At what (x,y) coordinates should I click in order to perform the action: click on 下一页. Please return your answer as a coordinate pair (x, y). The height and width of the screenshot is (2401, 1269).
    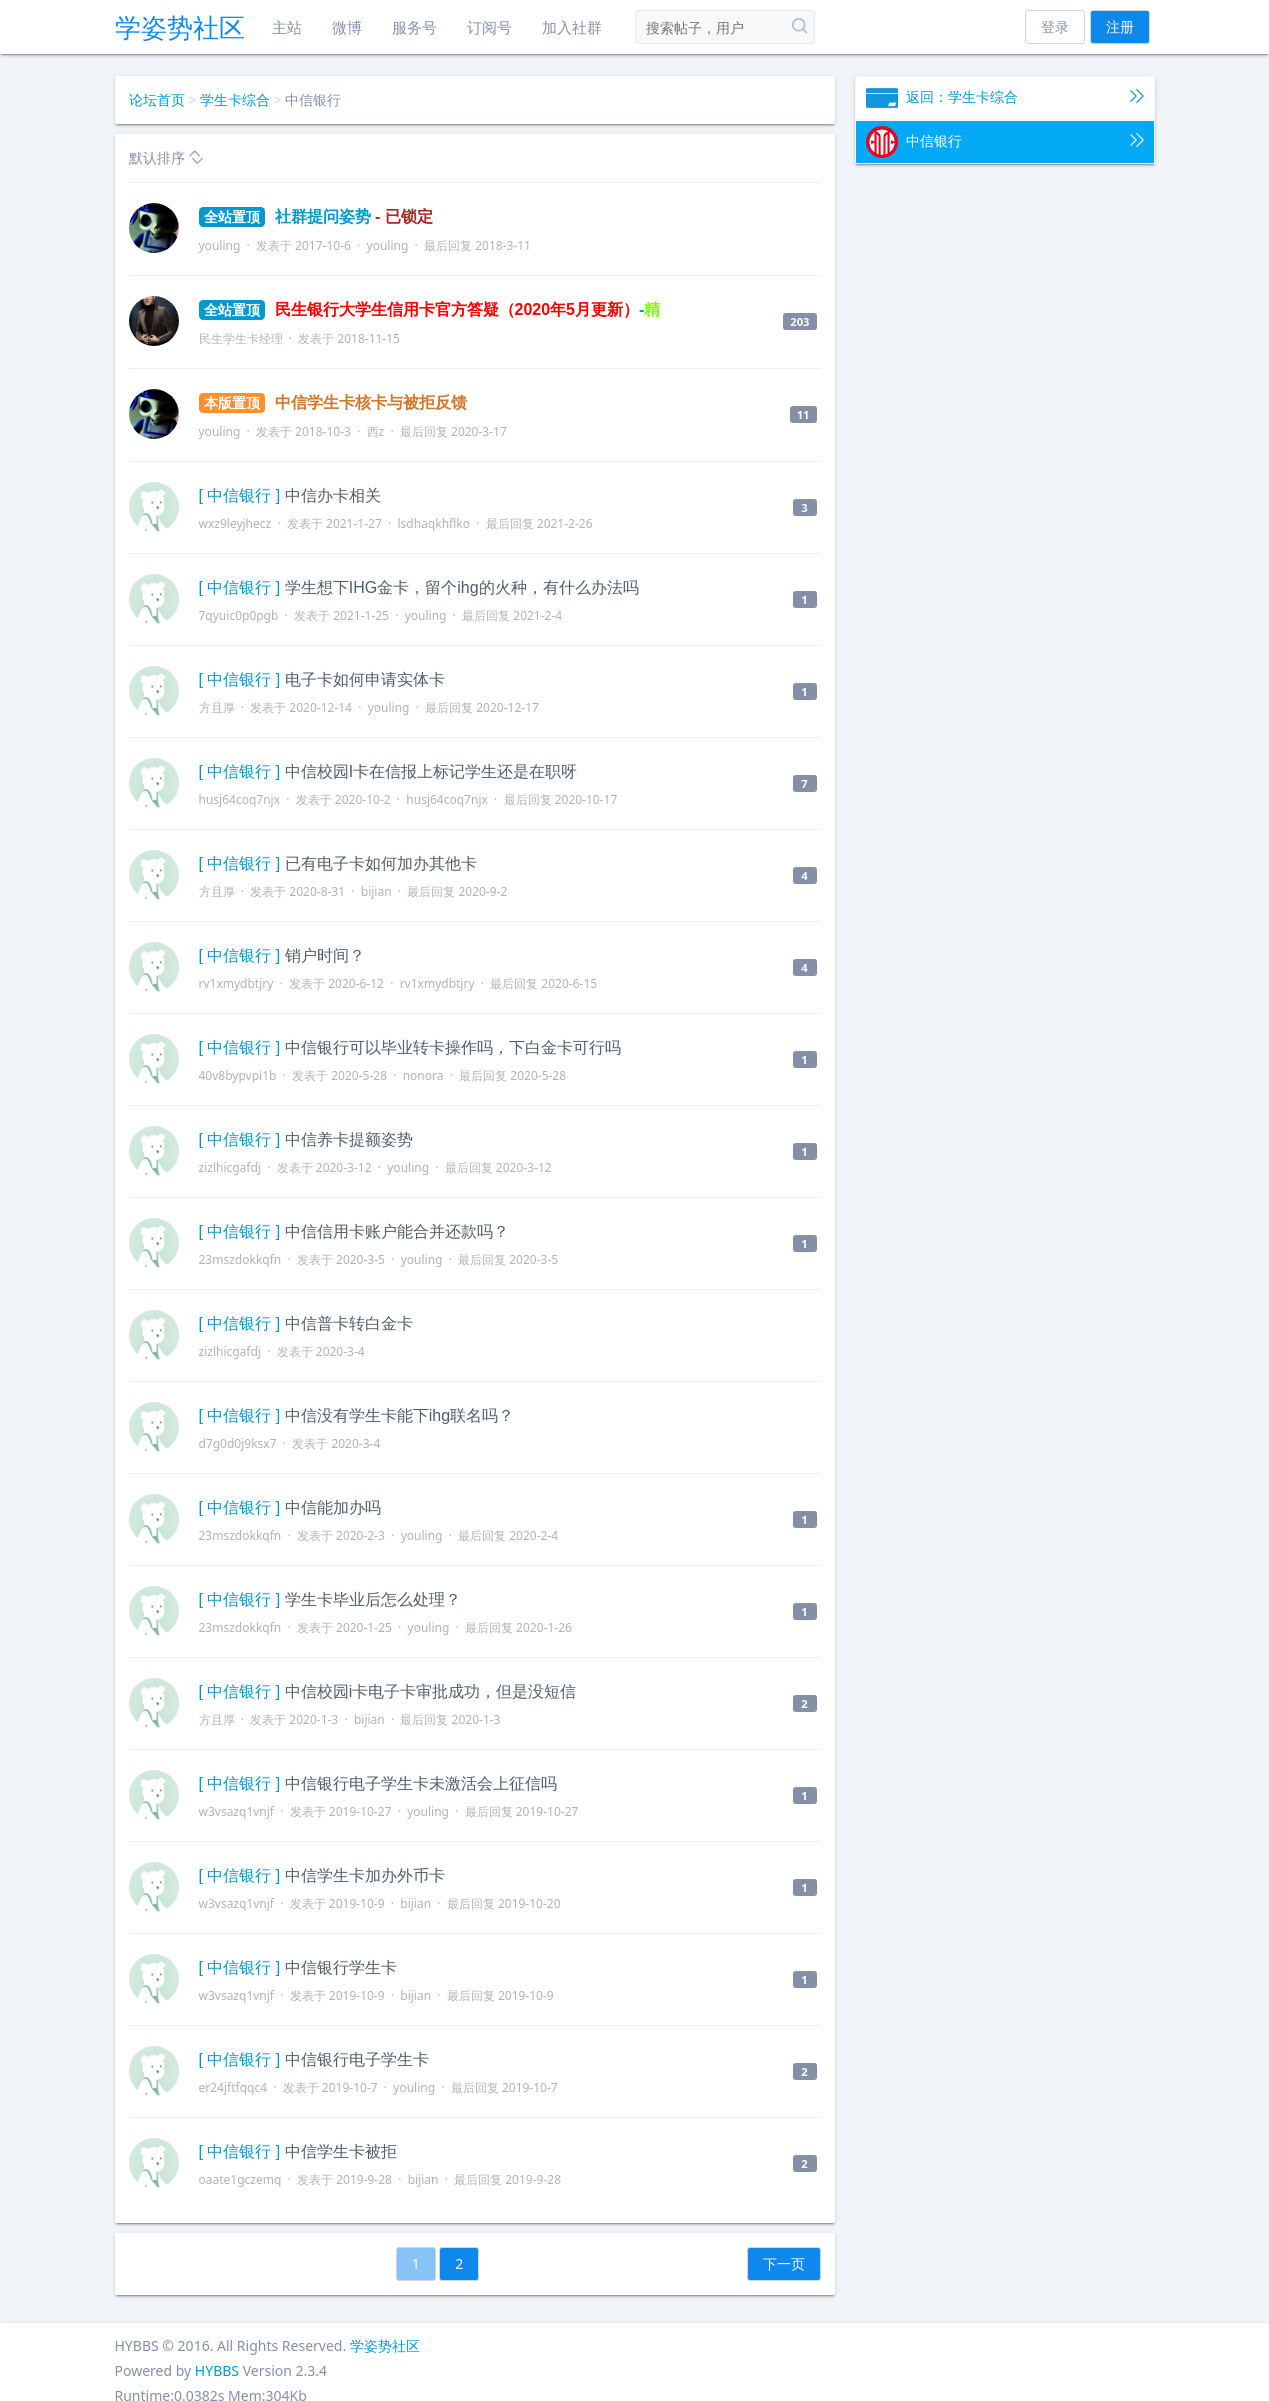
    Looking at the image, I should click on (784, 2263).